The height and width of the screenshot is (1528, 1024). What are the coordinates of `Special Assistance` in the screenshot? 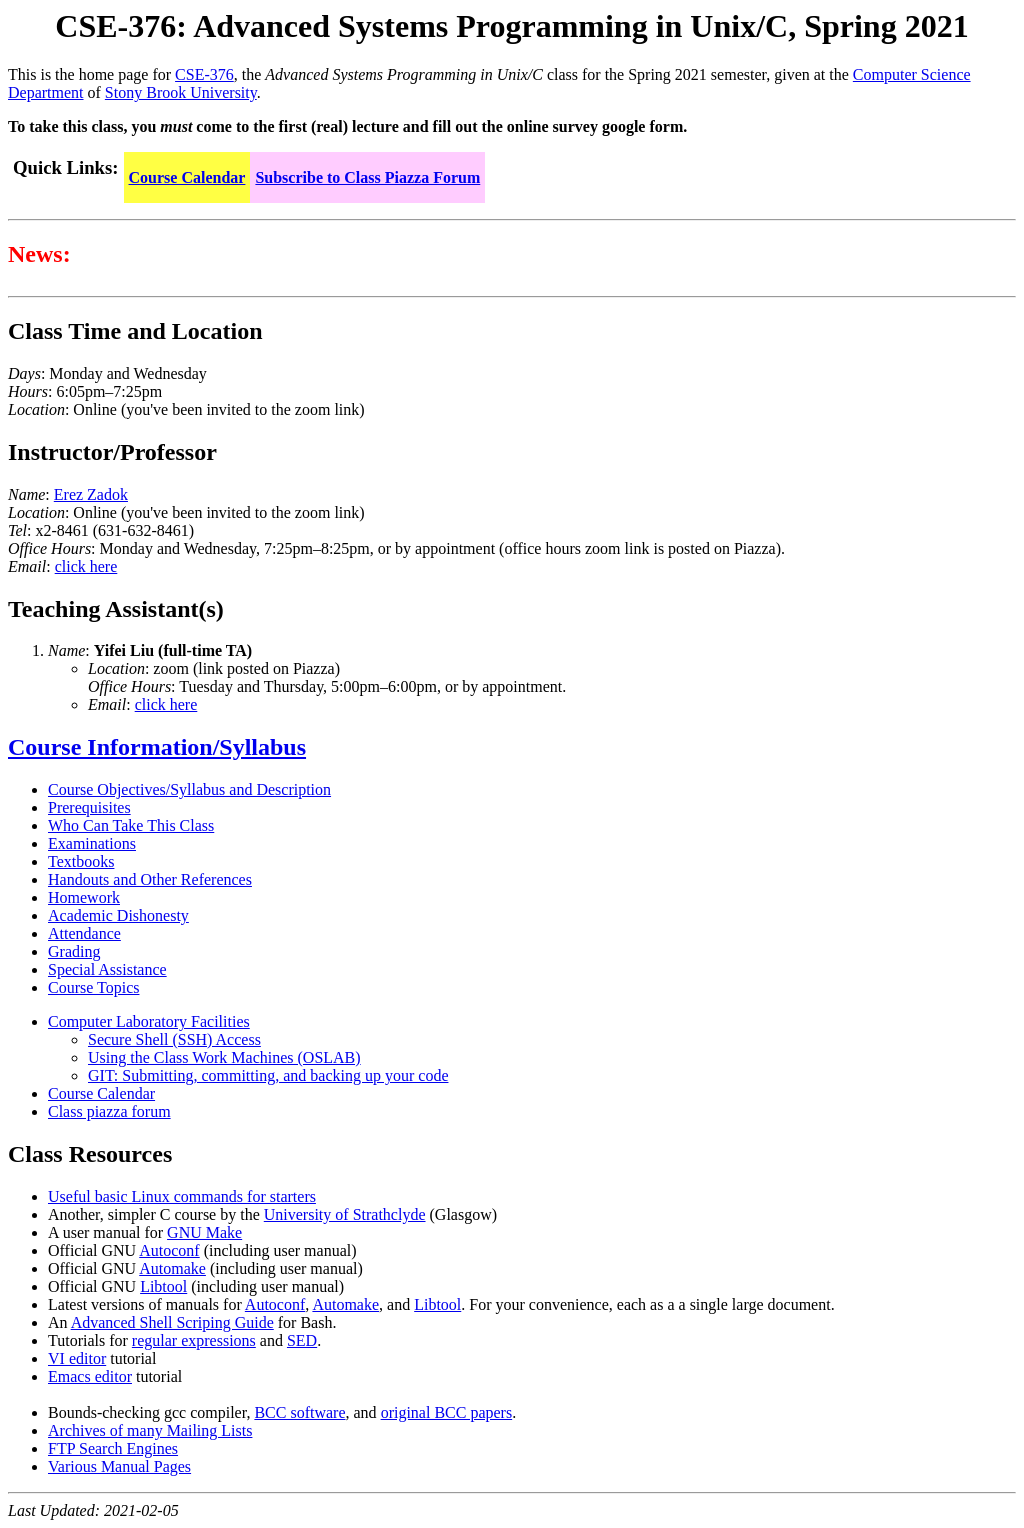 It's located at (107, 969).